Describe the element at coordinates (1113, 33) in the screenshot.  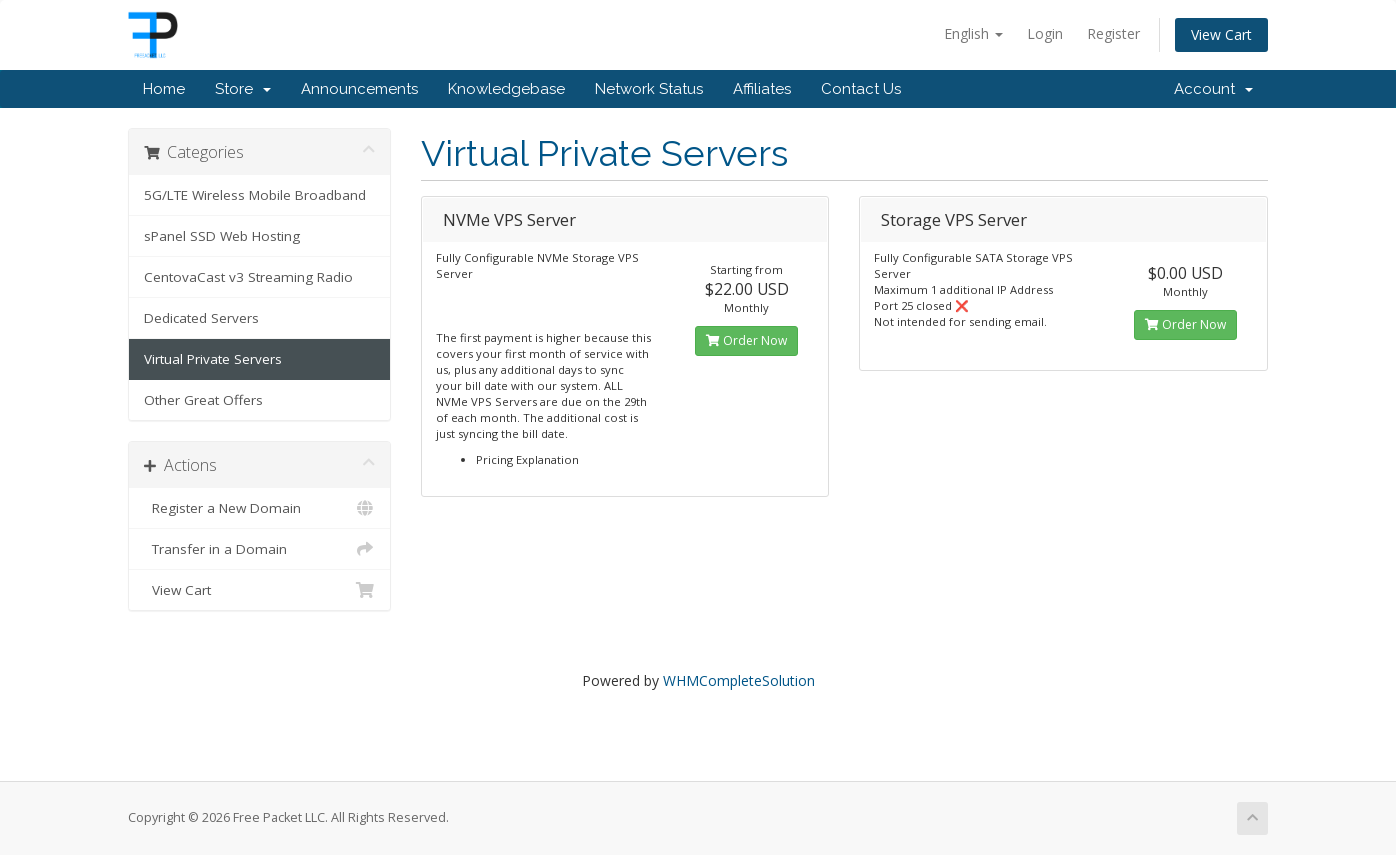
I see `Register` at that location.